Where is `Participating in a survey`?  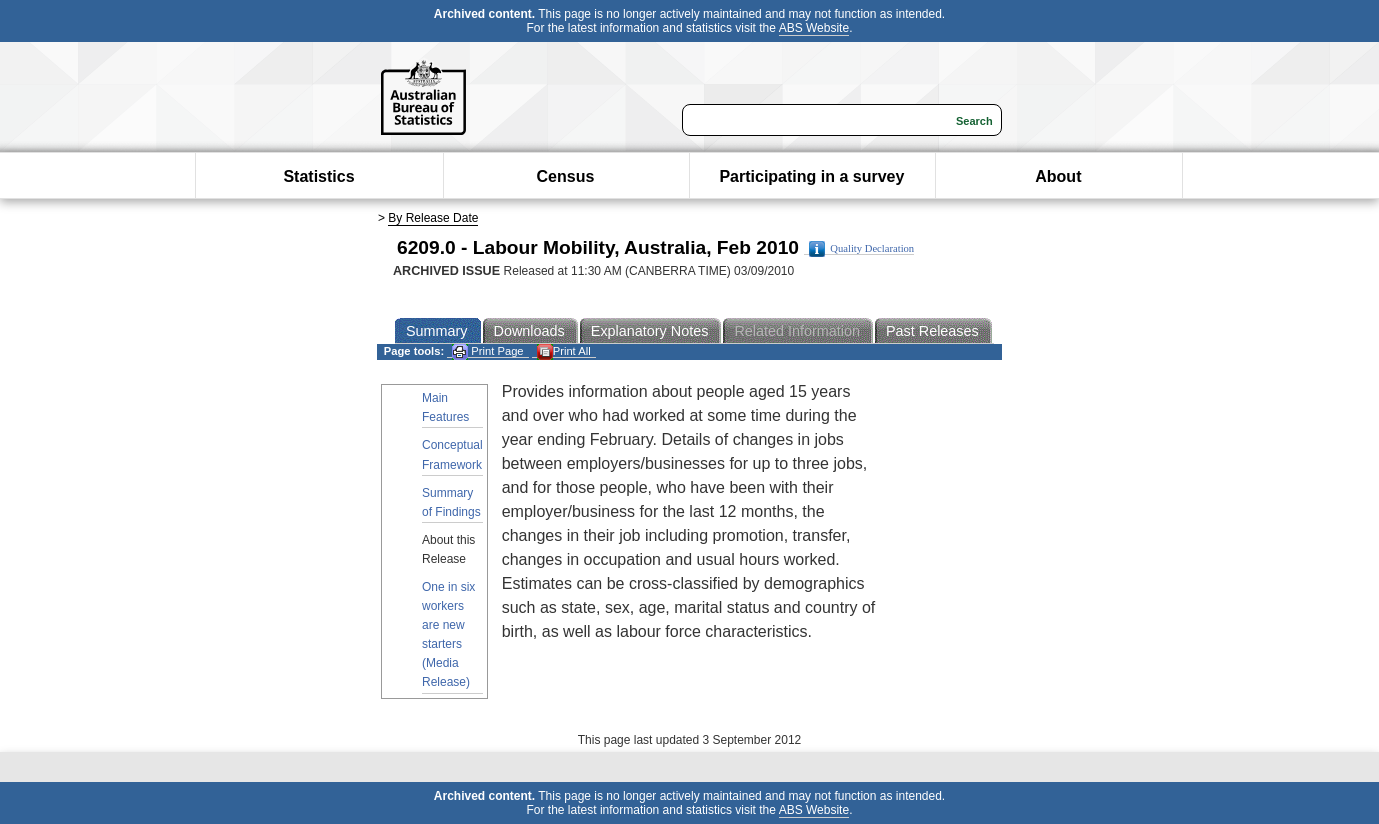 Participating in a survey is located at coordinates (811, 176).